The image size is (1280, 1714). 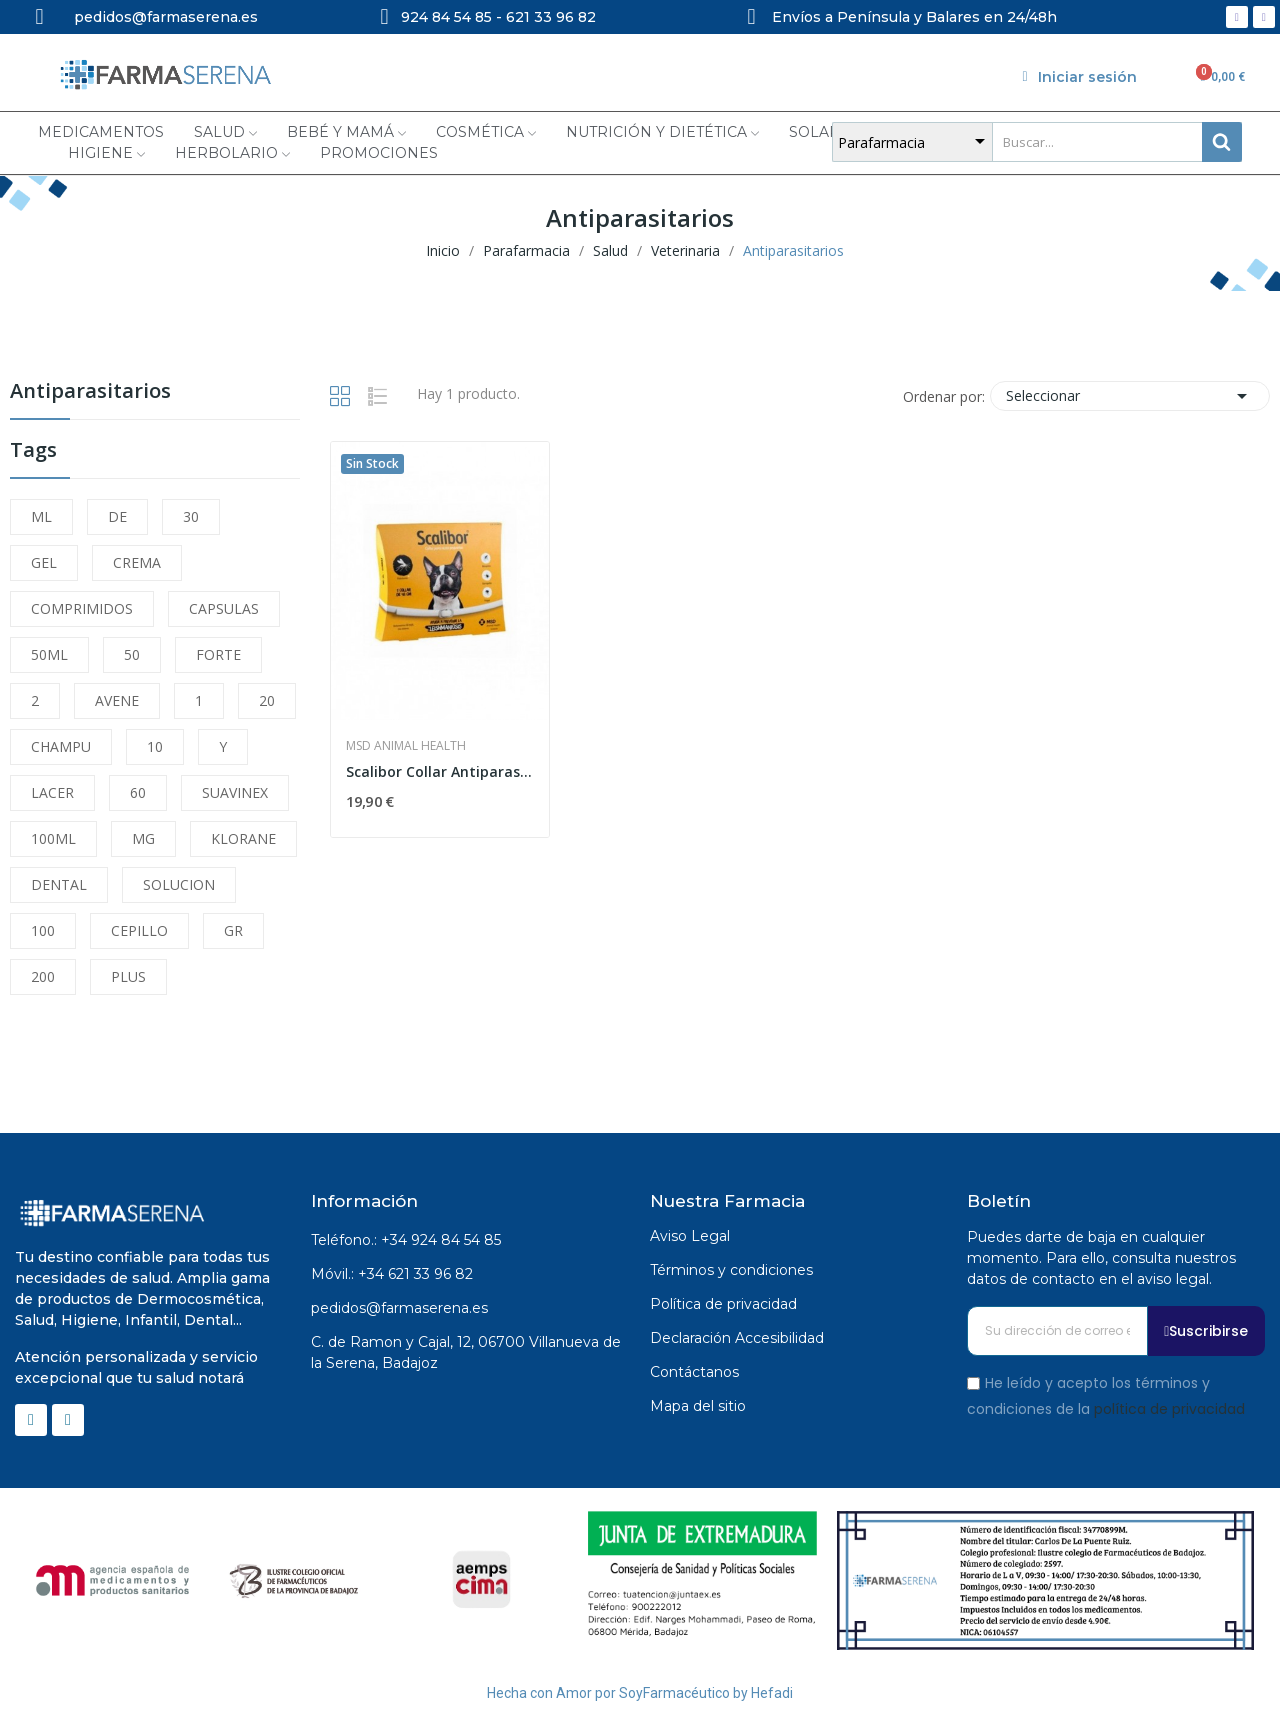 What do you see at coordinates (399, 1308) in the screenshot?
I see `pedidos@farmaserena.es` at bounding box center [399, 1308].